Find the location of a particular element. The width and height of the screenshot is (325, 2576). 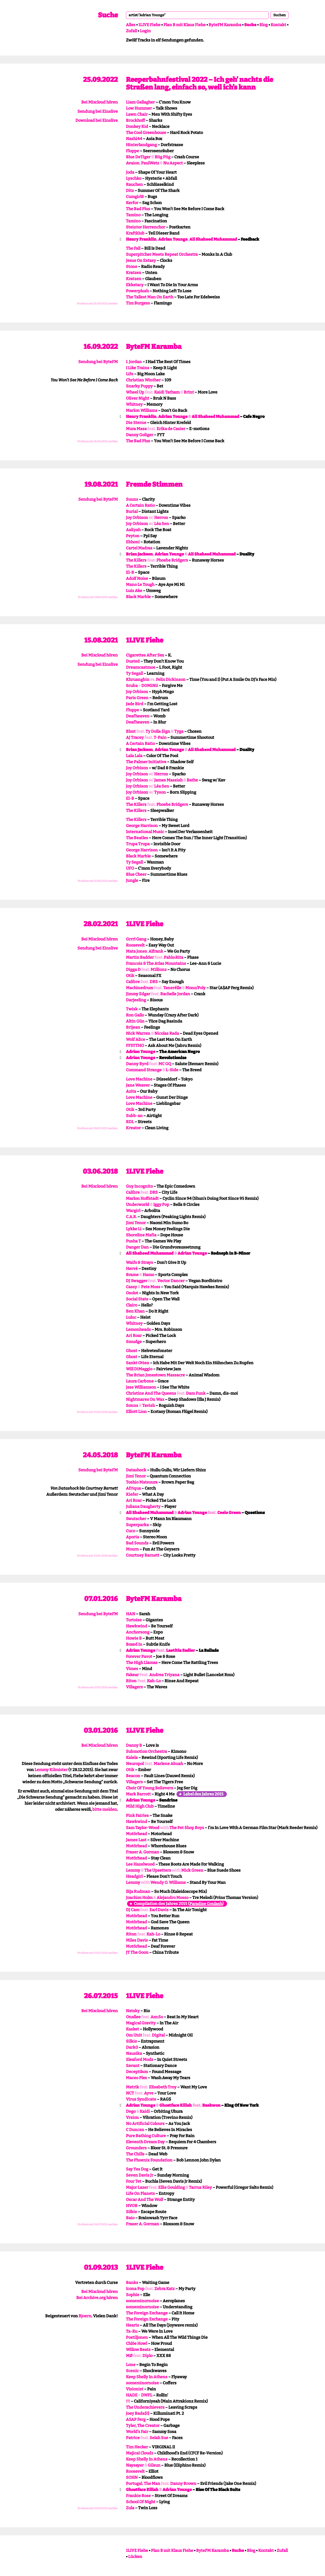

Mick Green is located at coordinates (192, 1870).